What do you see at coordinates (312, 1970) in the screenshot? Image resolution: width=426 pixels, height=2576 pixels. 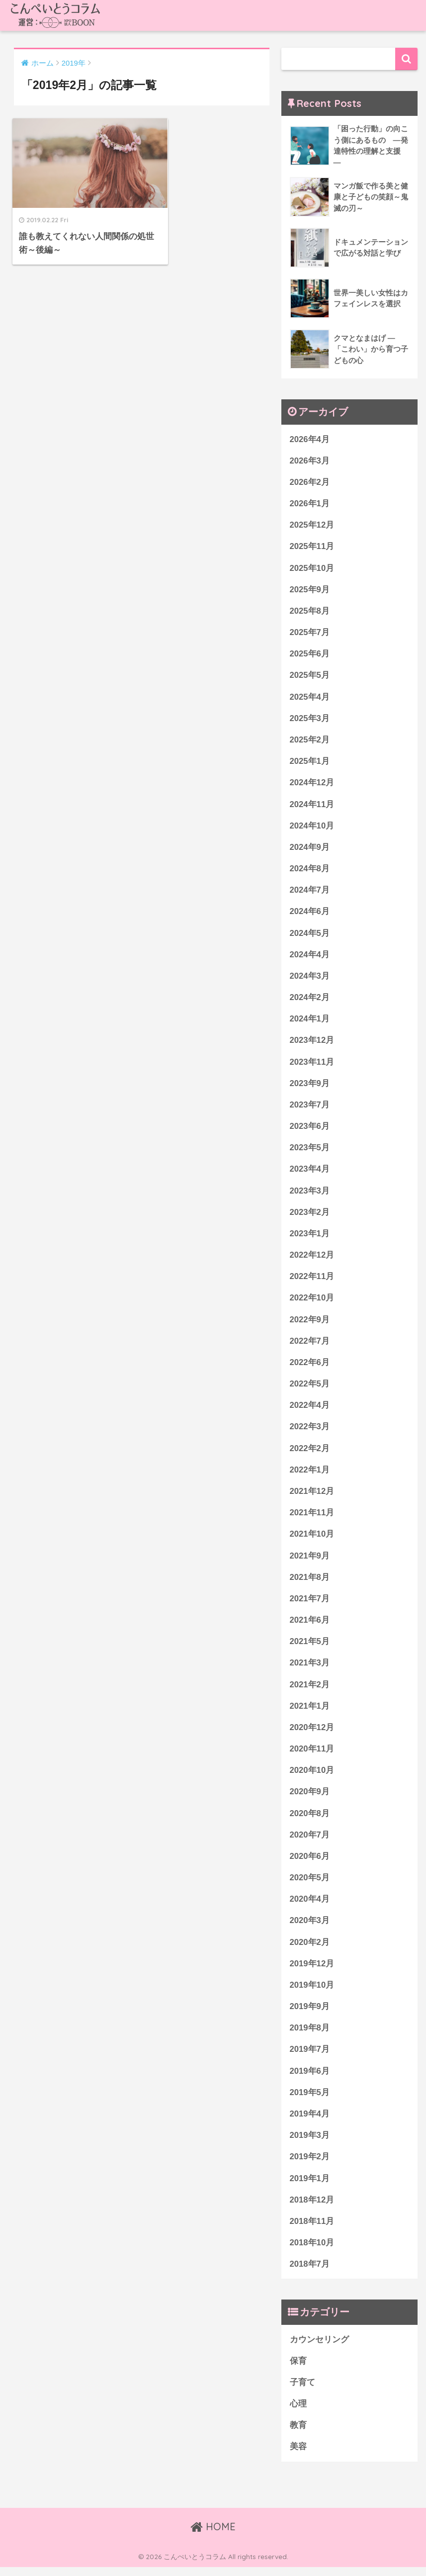 I see `2019年12月` at bounding box center [312, 1970].